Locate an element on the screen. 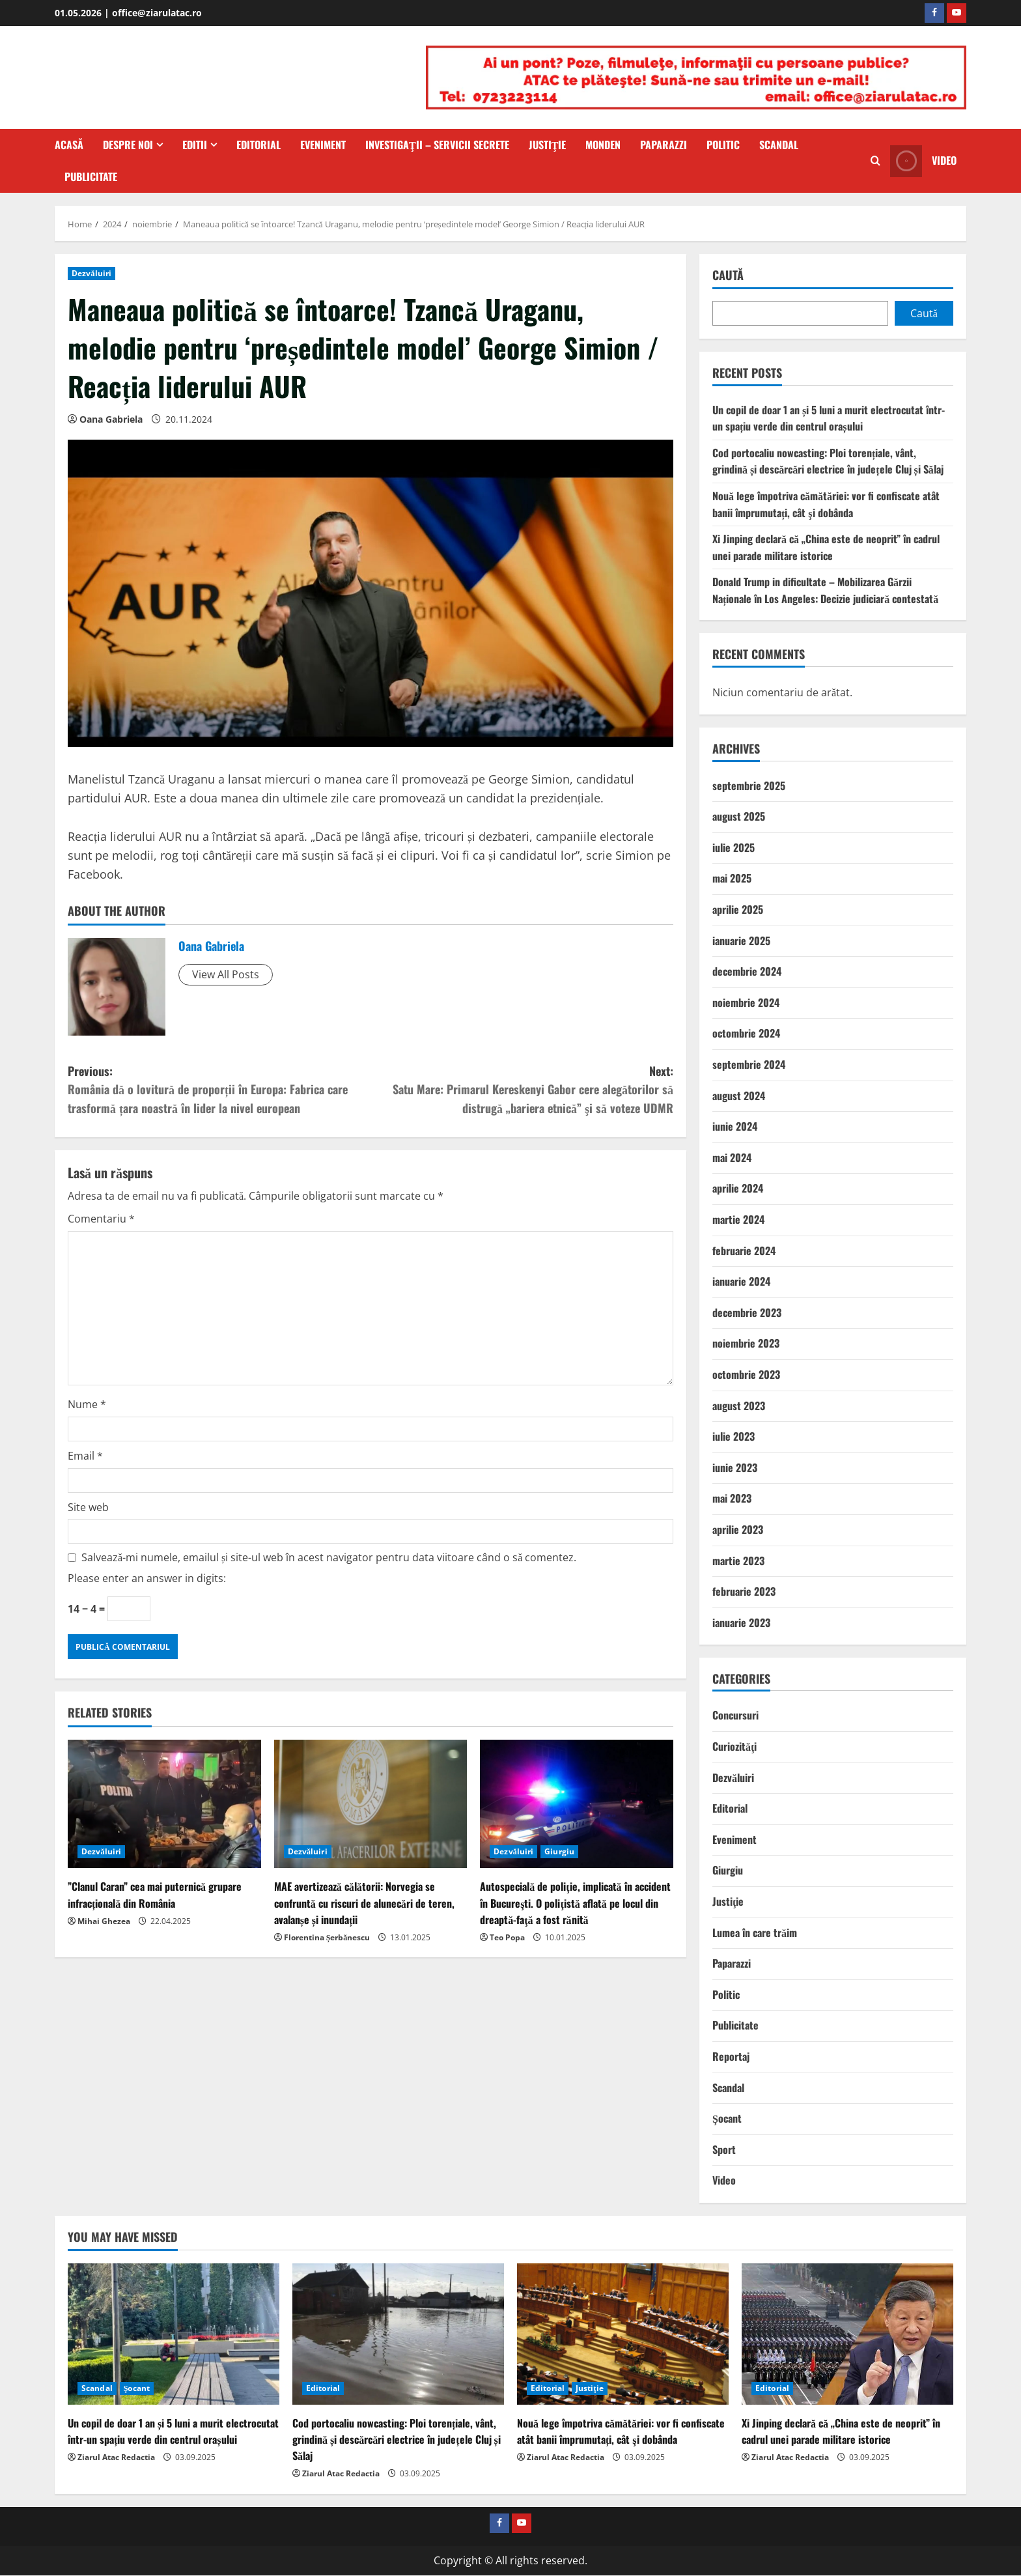 The width and height of the screenshot is (1021, 2576). iulie 2025 is located at coordinates (733, 847).